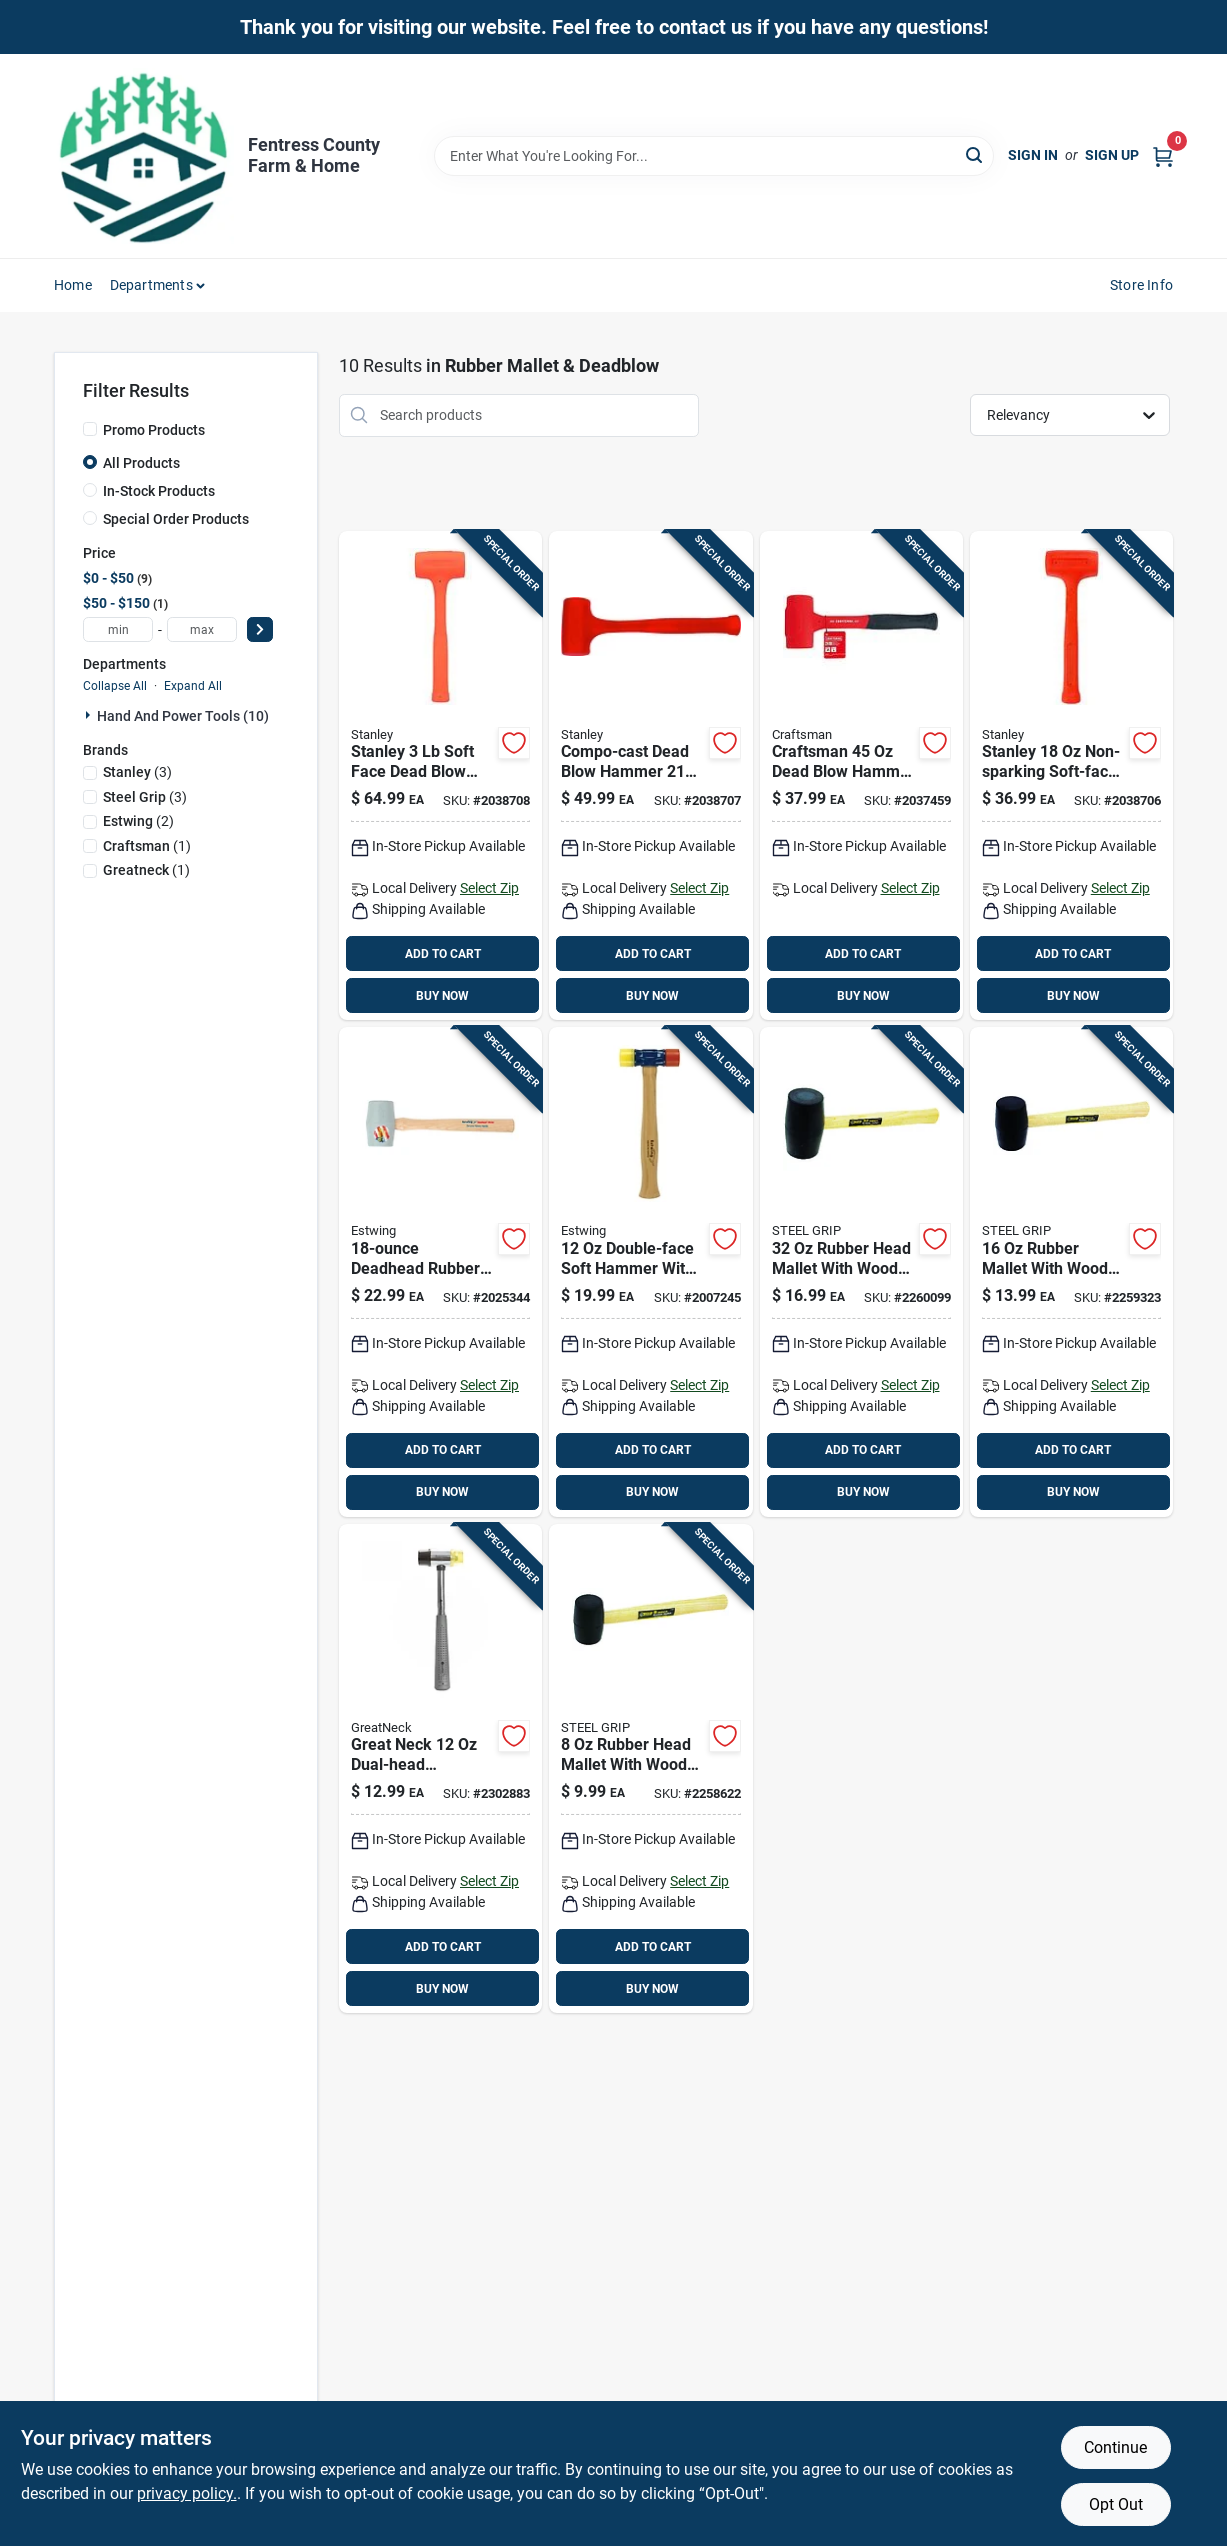  What do you see at coordinates (440, 776) in the screenshot?
I see `[Go to stanley-soft-face-dead-blow-hammer-non-sparking-uni-cast-construction-076174440850 product page]` at bounding box center [440, 776].